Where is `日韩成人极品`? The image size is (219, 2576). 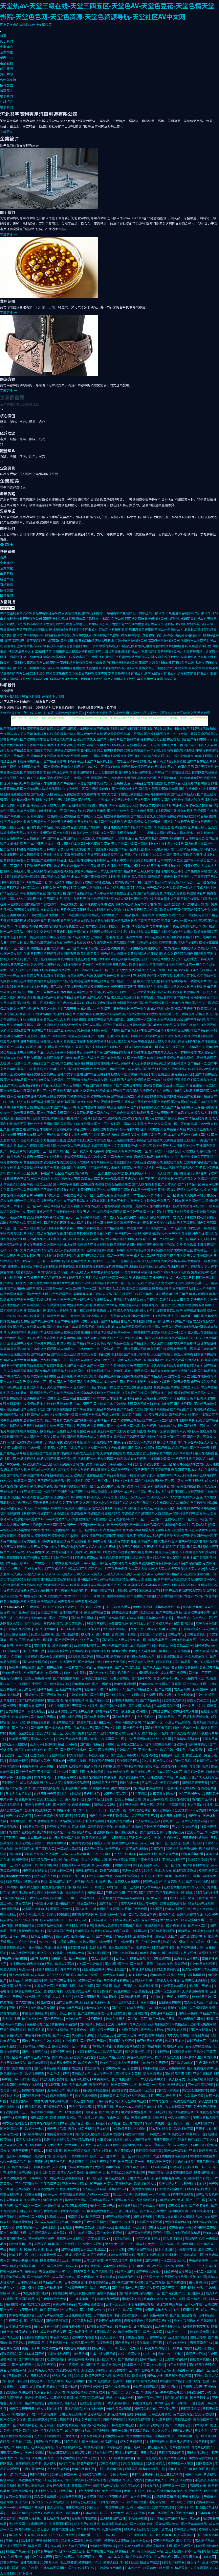 日韩成人极品 is located at coordinates (102, 1293).